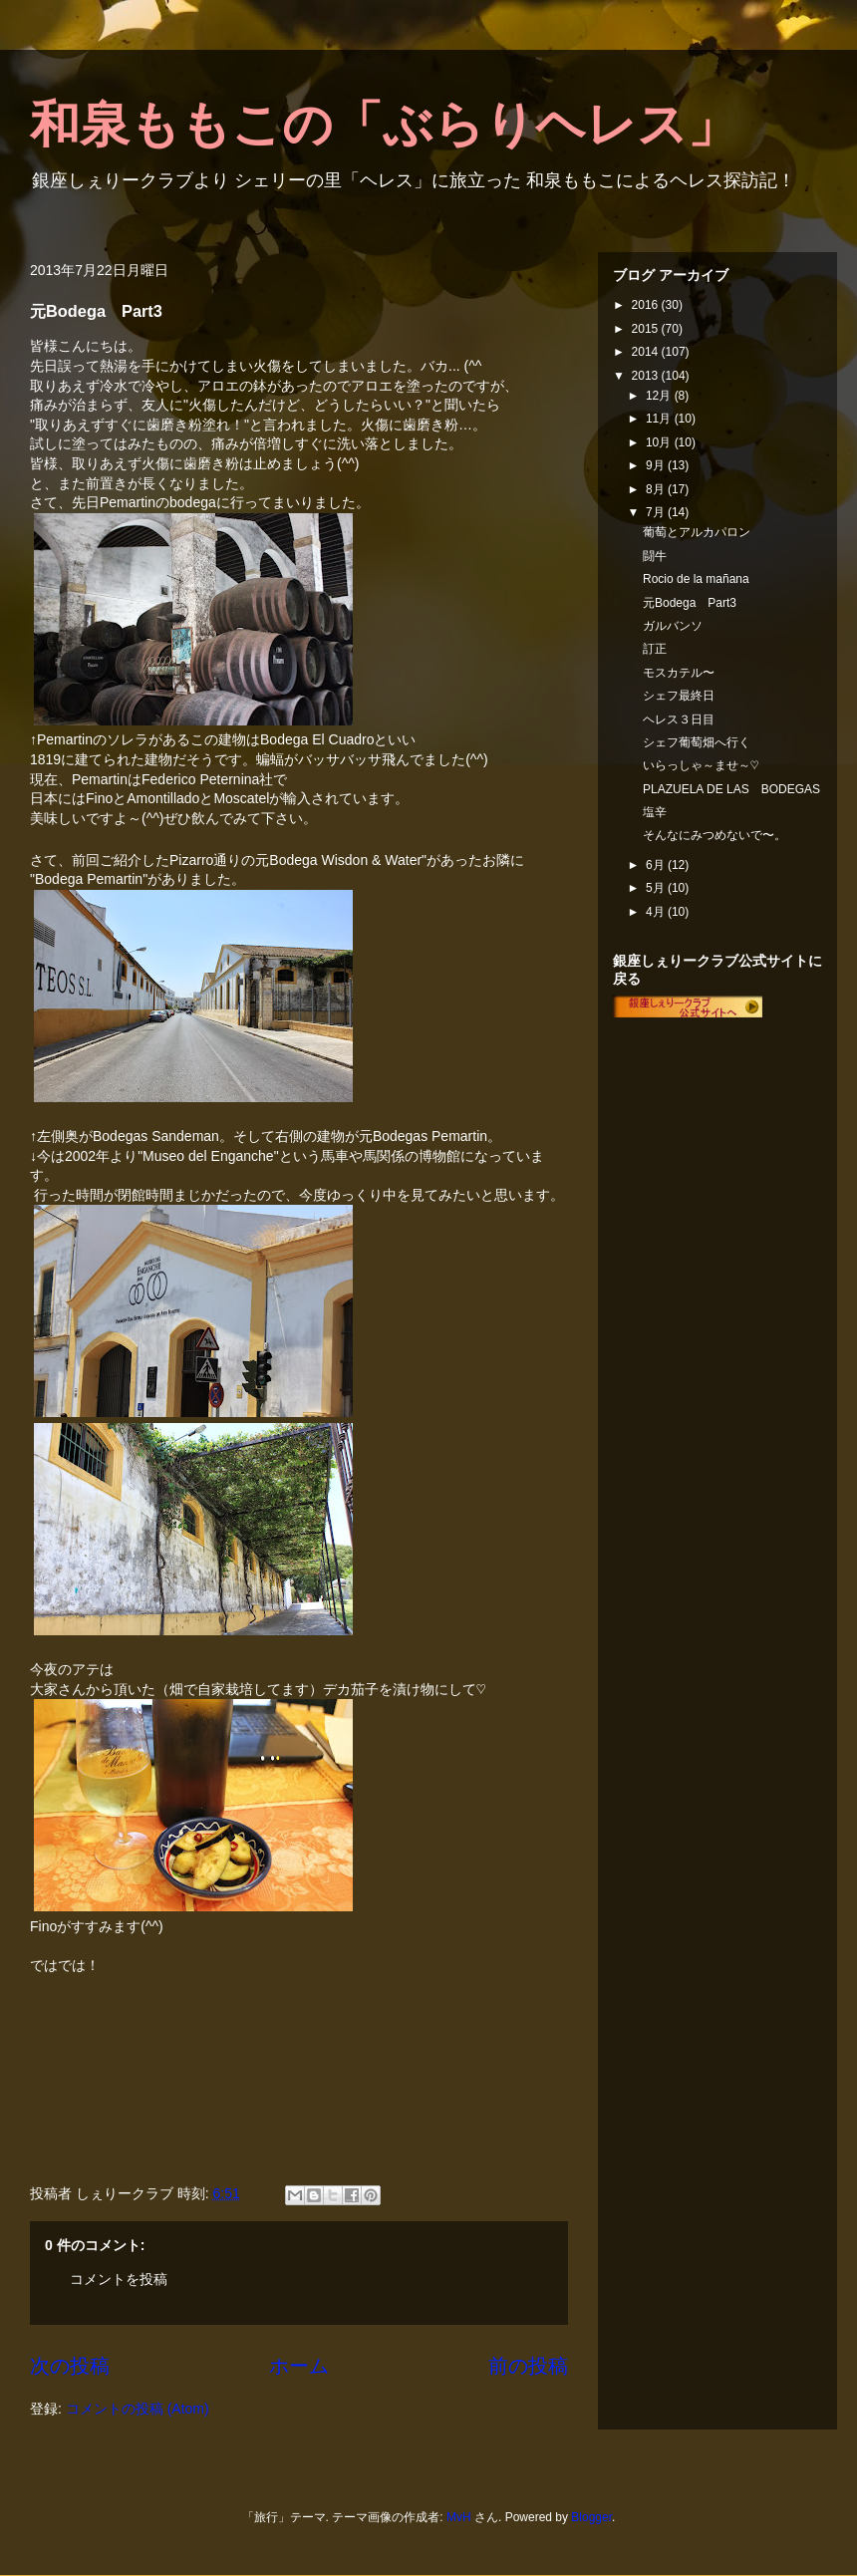  What do you see at coordinates (118, 2279) in the screenshot?
I see `コメントを投稿` at bounding box center [118, 2279].